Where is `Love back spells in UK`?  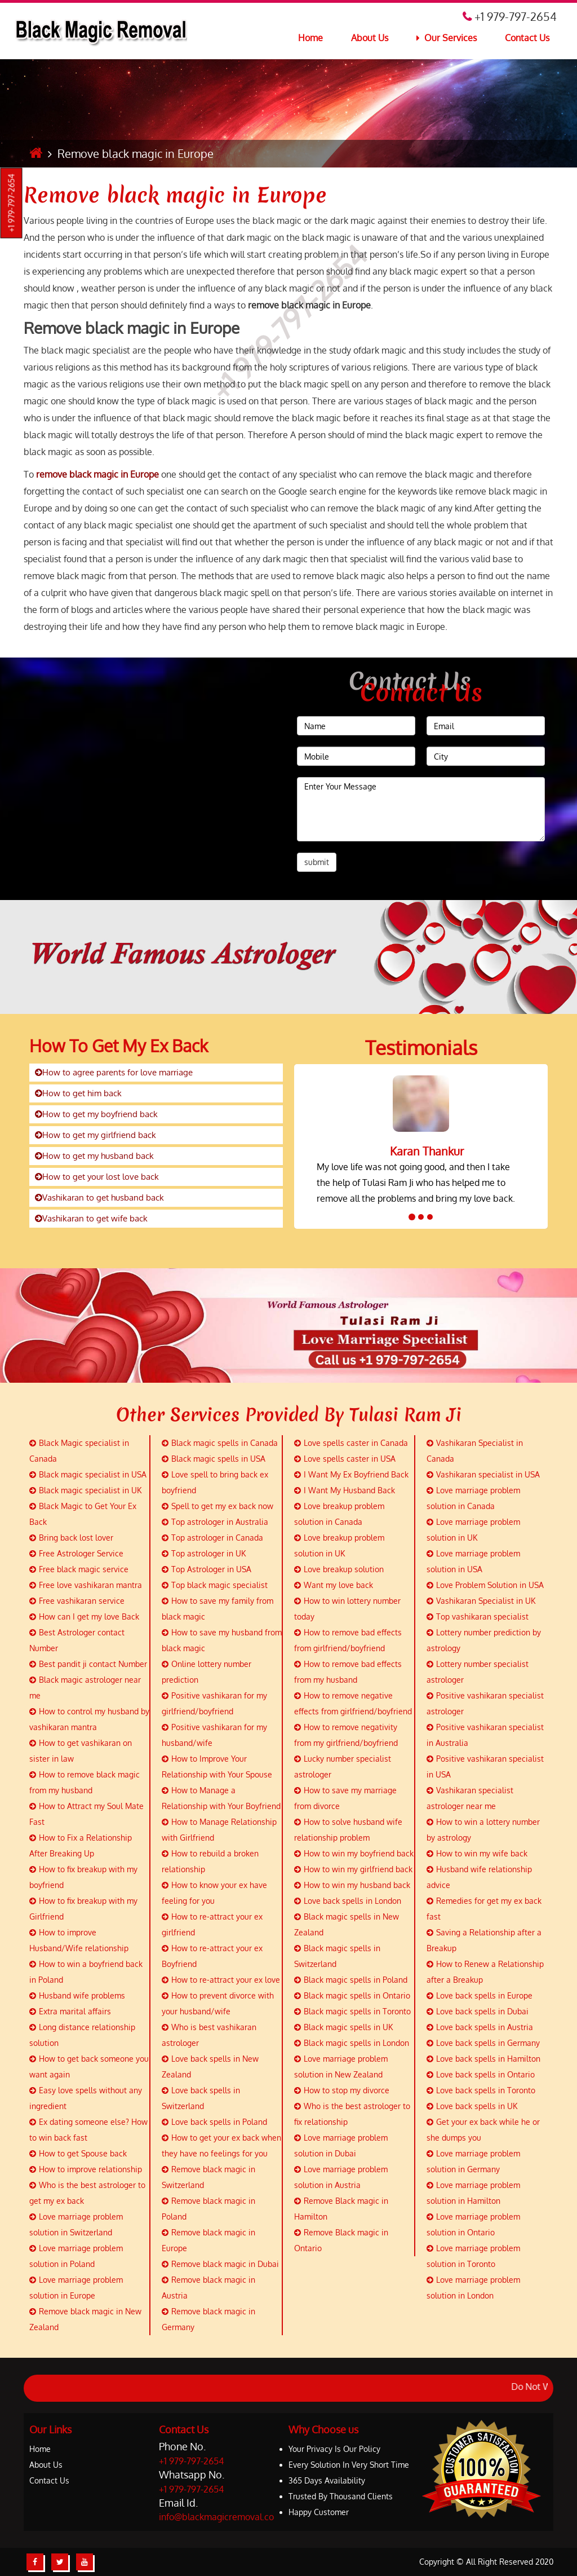
Love back spells in UK is located at coordinates (472, 2106).